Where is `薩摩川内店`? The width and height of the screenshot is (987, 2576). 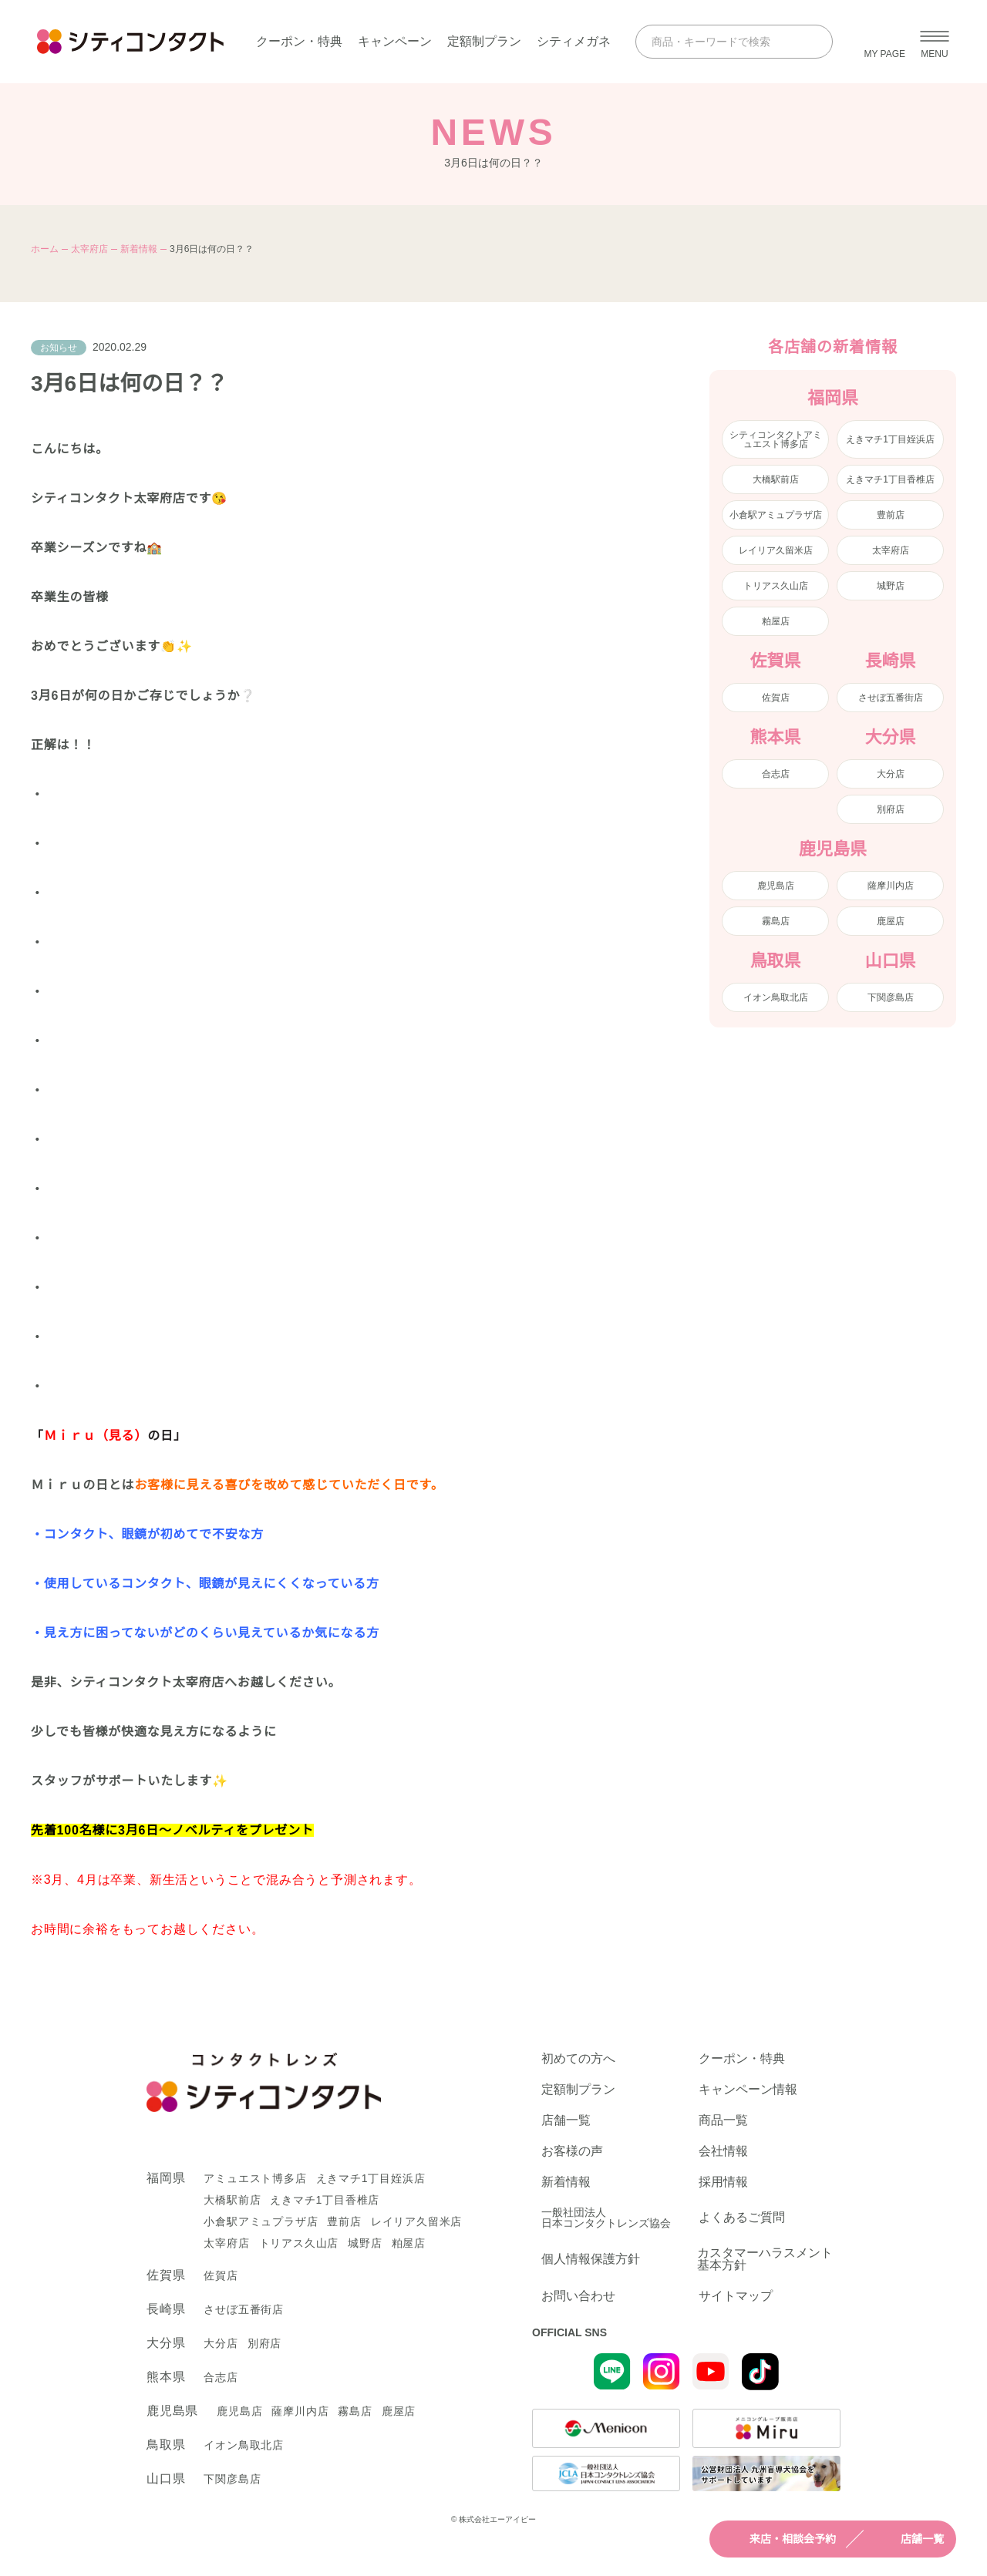
薩摩川内店 is located at coordinates (890, 885).